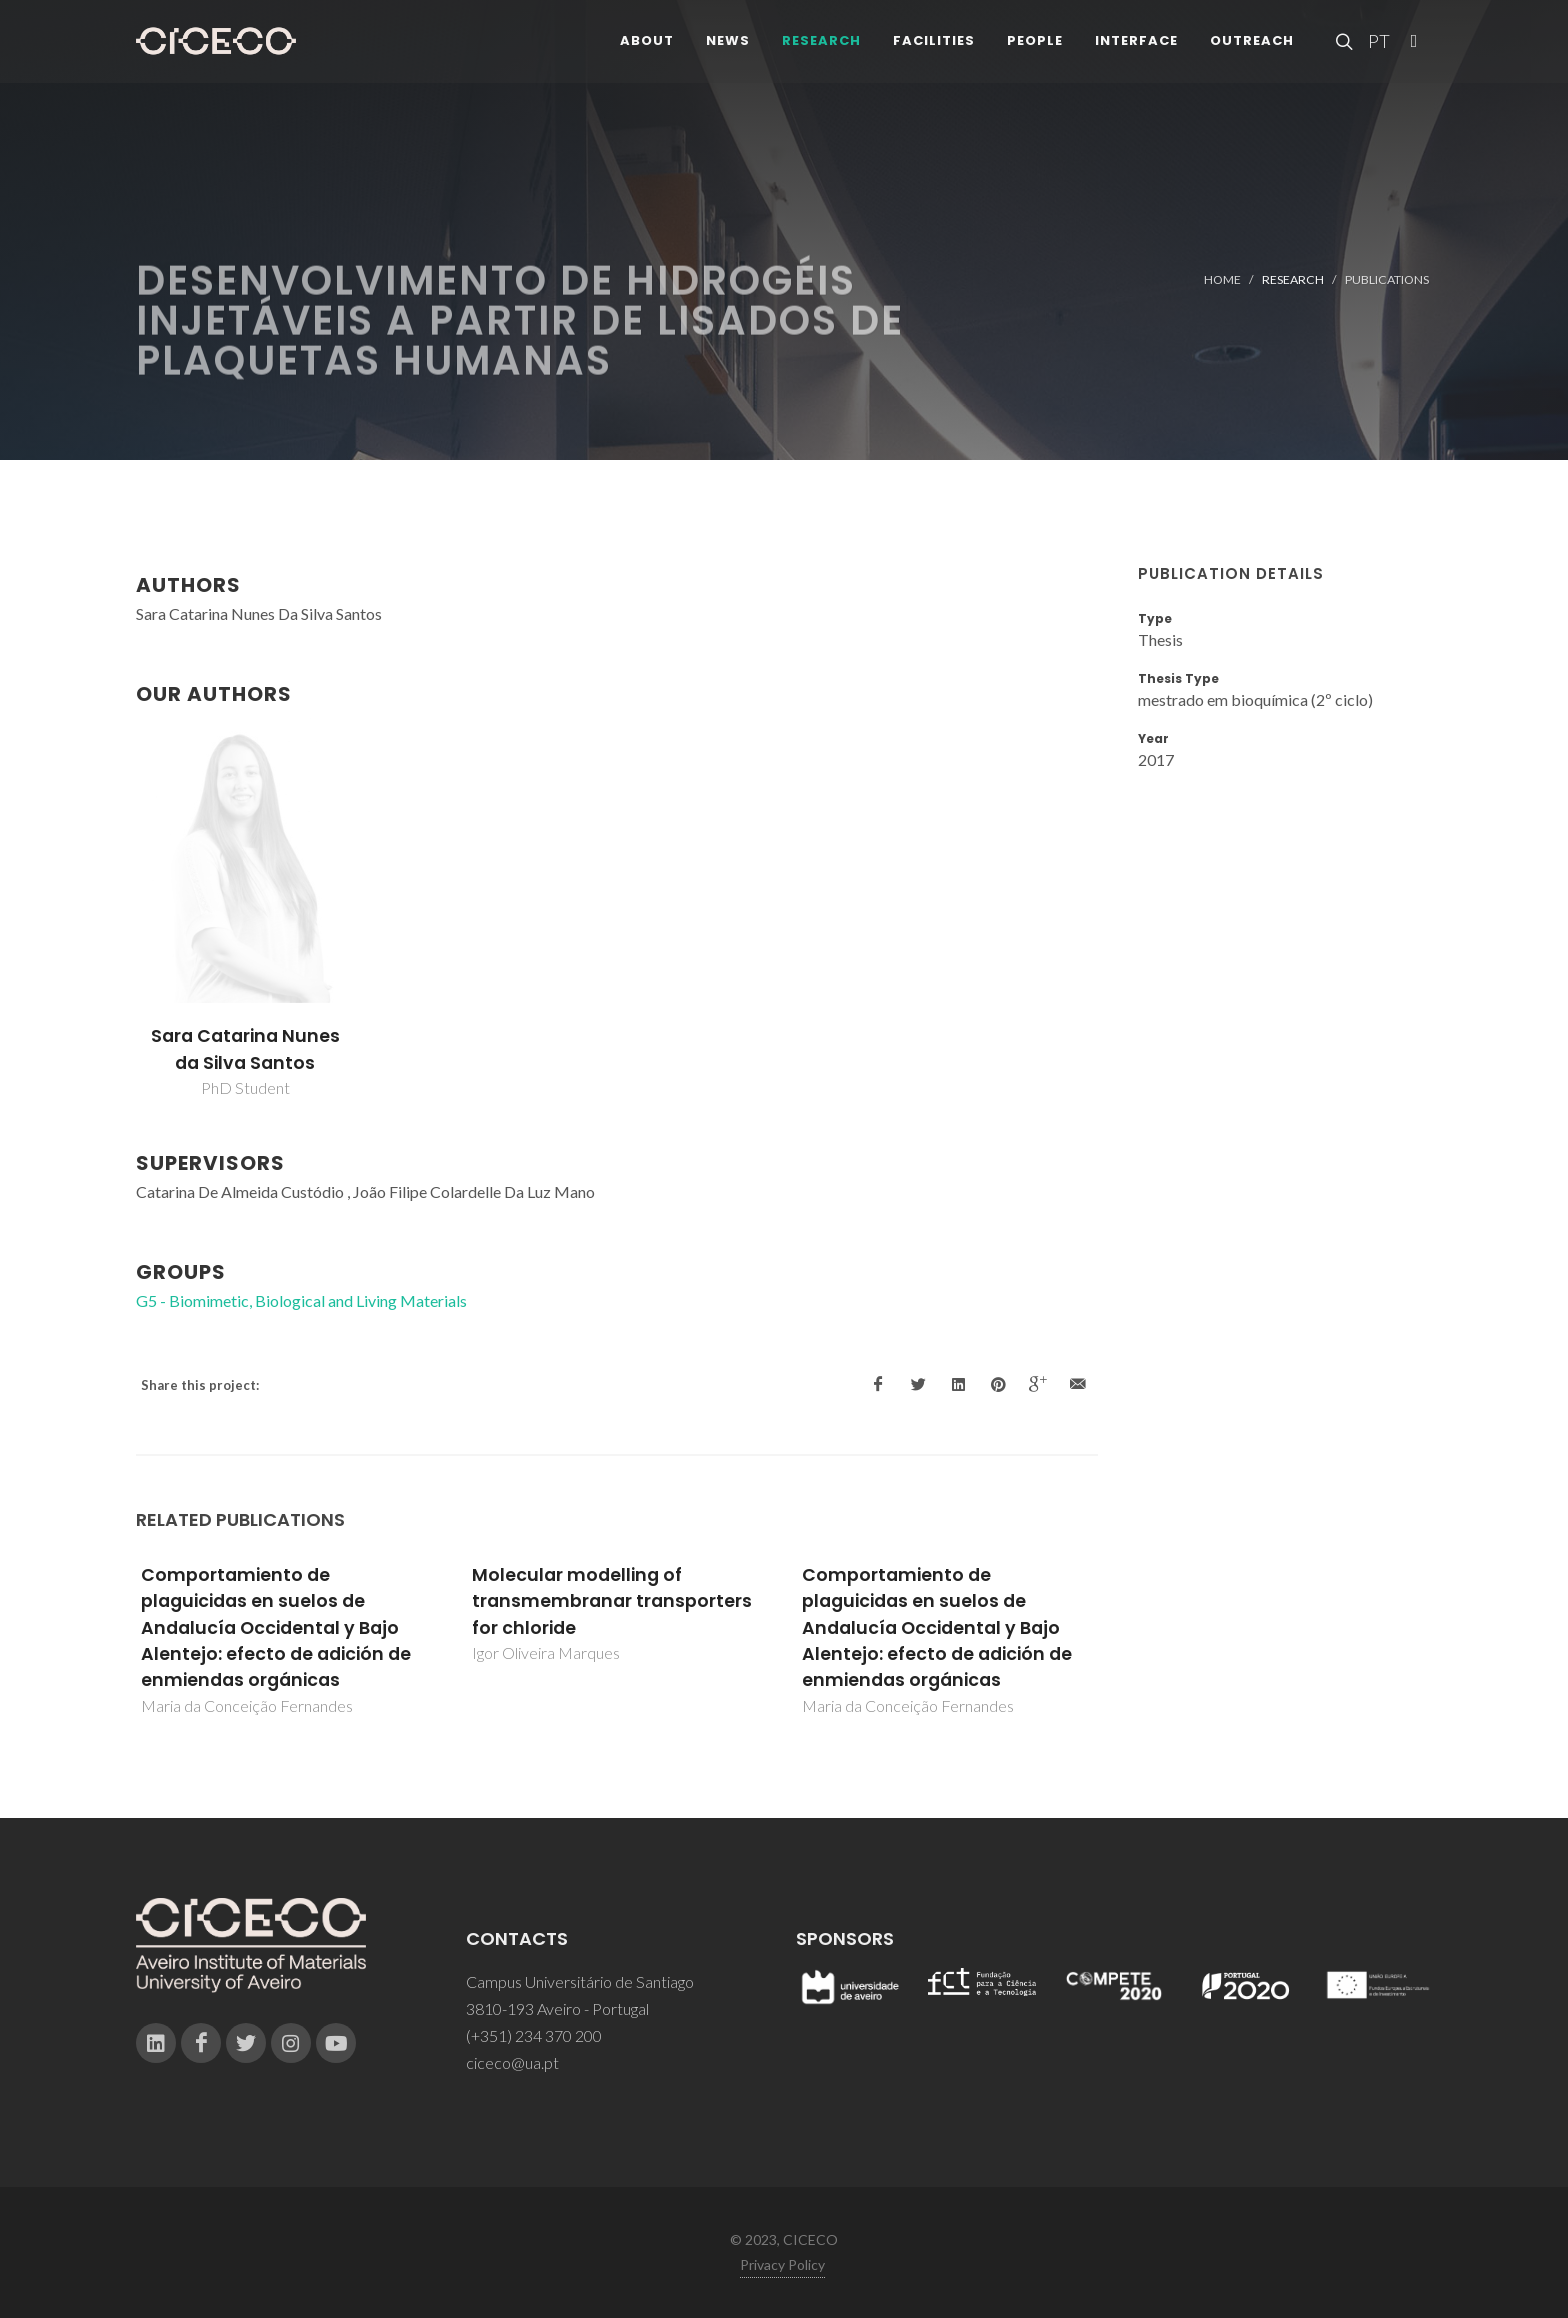 The height and width of the screenshot is (2318, 1568). I want to click on Publications, so click(1387, 279).